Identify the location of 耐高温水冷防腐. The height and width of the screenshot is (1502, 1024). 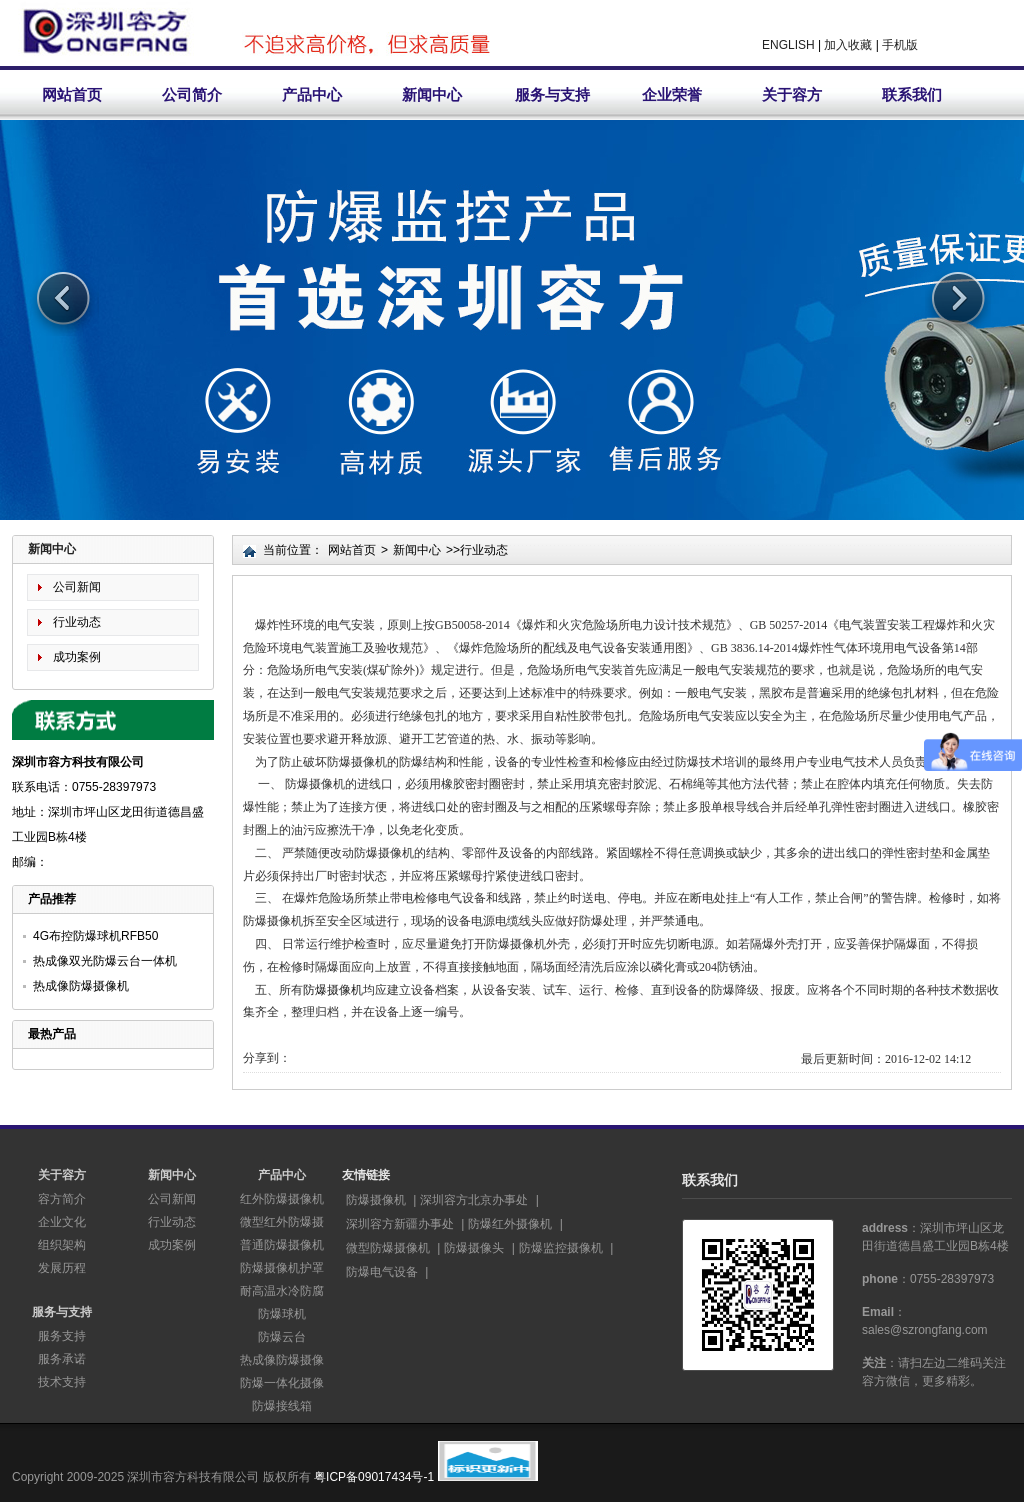
(282, 1291).